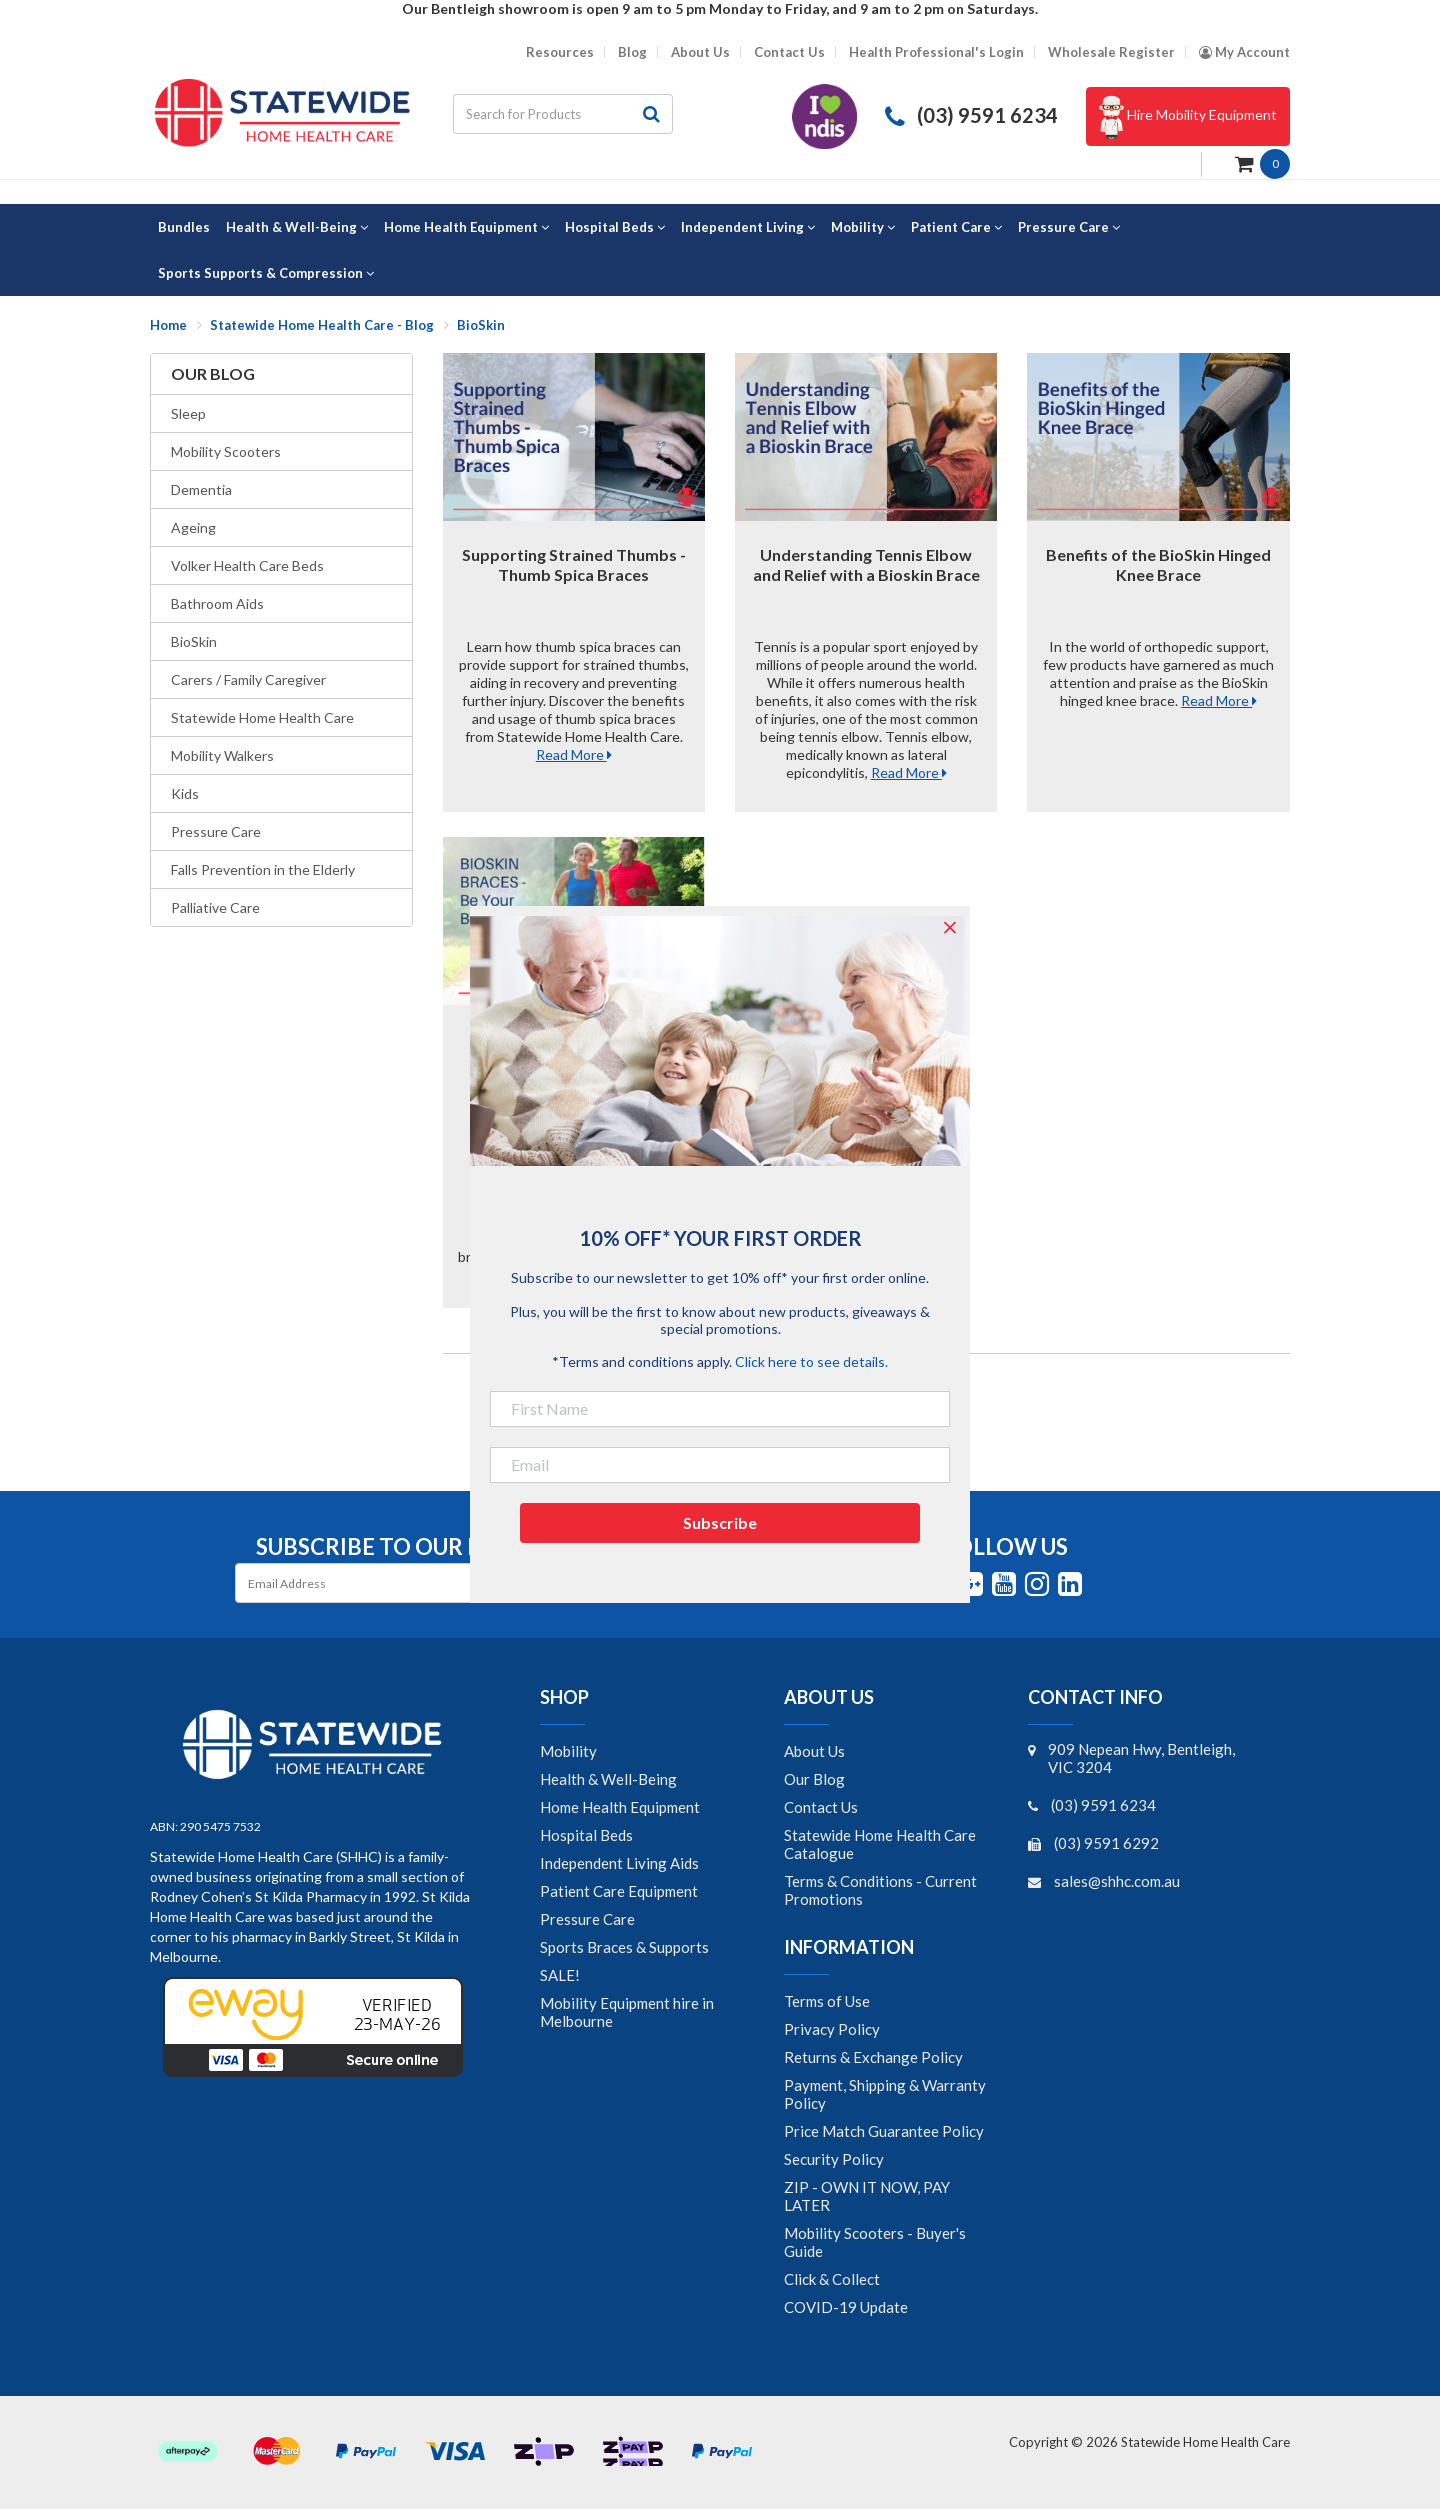 Image resolution: width=1440 pixels, height=2509 pixels. Describe the element at coordinates (827, 2001) in the screenshot. I see `Terms of Use [link]` at that location.